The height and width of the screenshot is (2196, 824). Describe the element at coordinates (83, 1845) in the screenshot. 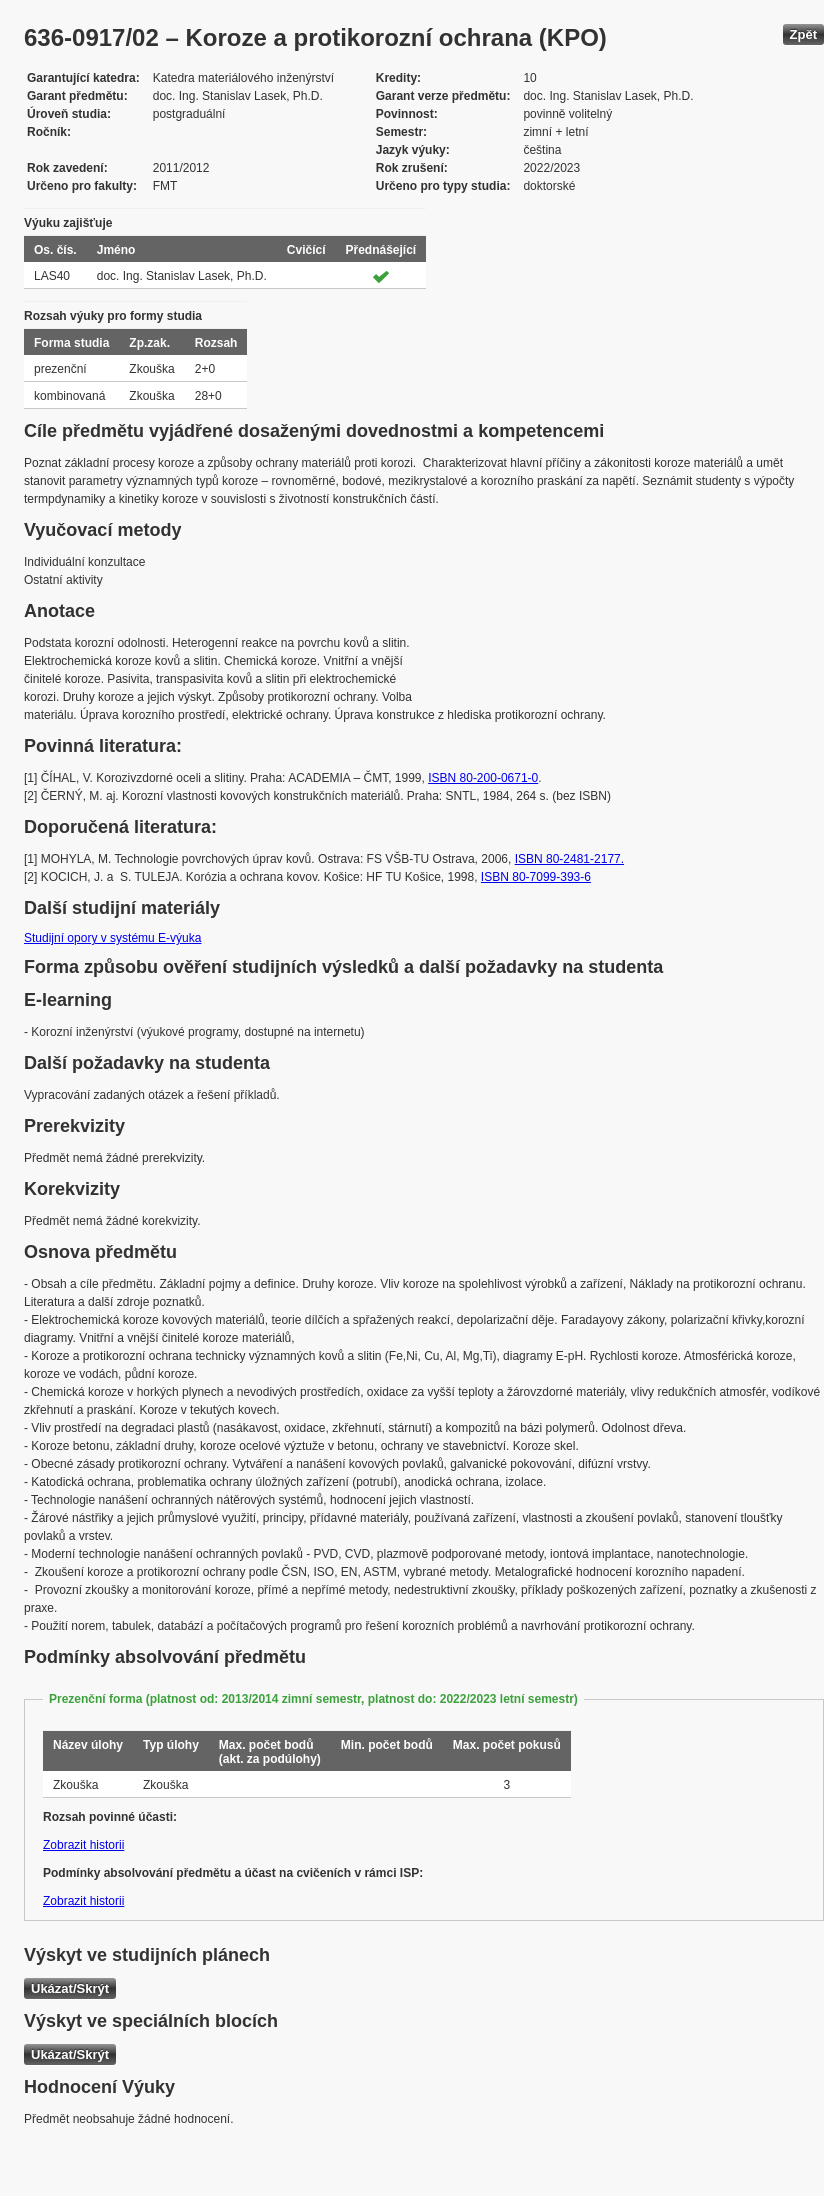

I see `Zobrazit historii` at that location.